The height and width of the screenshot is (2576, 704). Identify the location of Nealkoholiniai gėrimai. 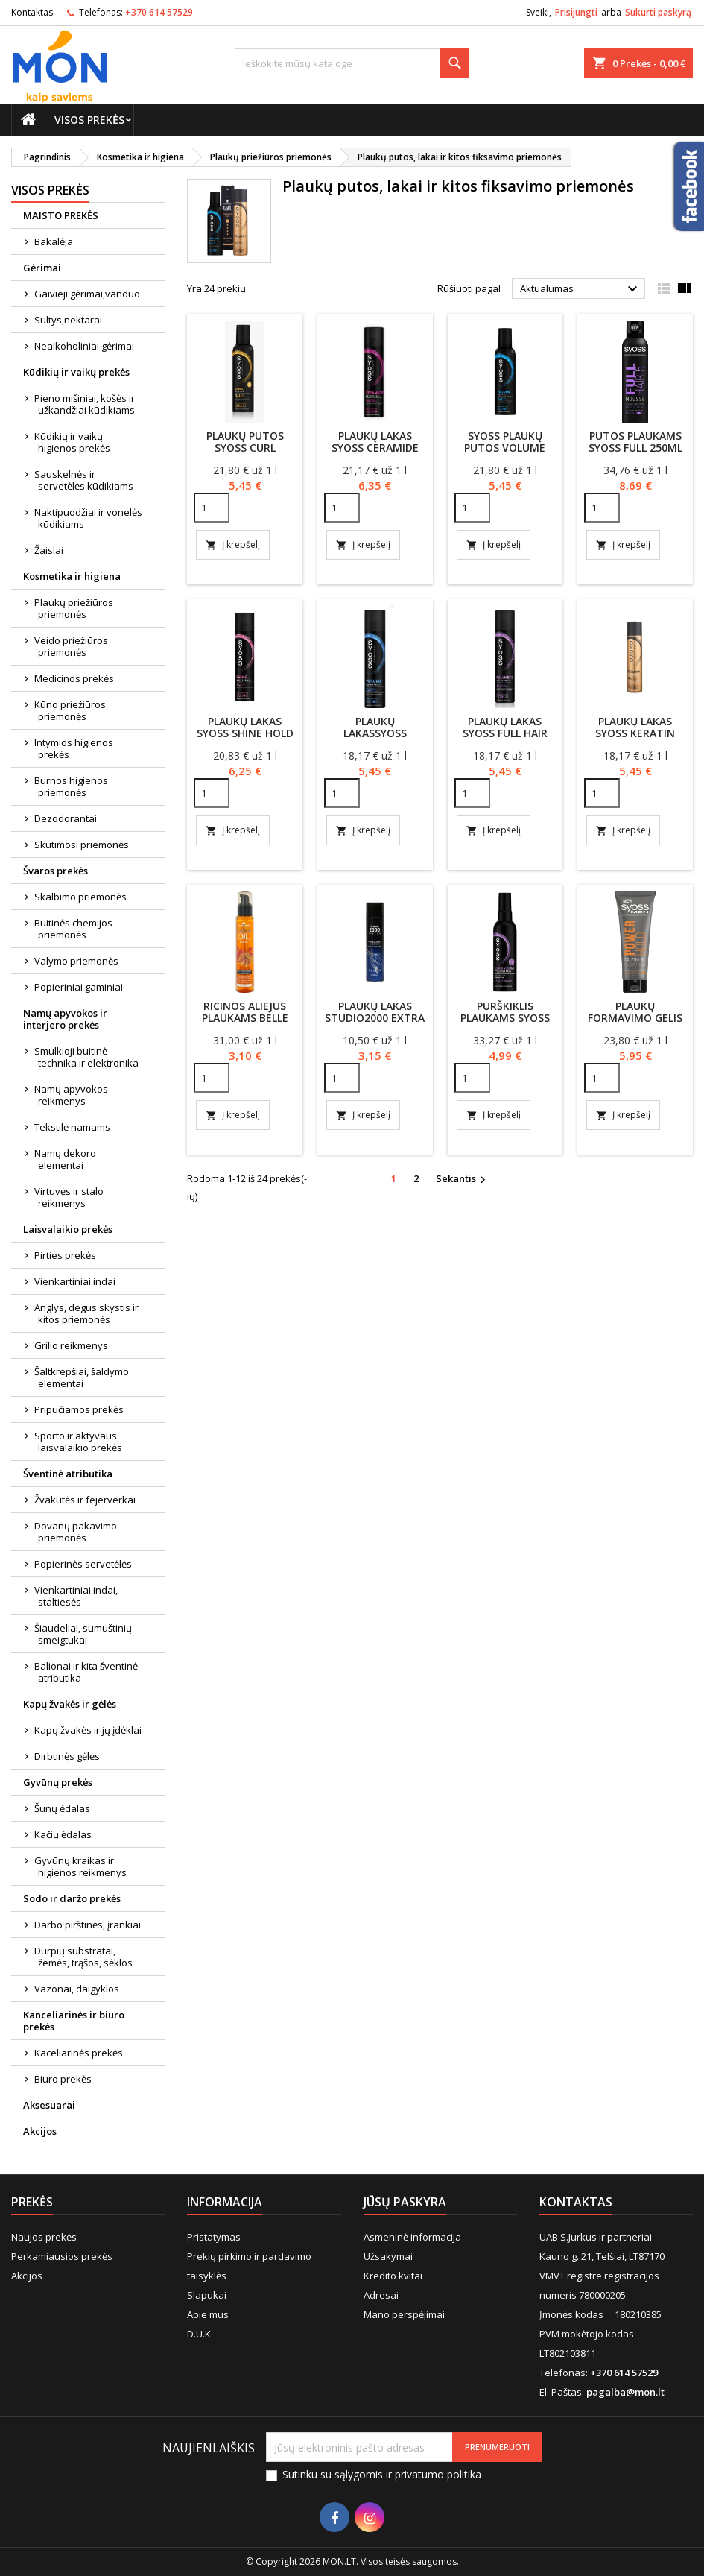
(84, 346).